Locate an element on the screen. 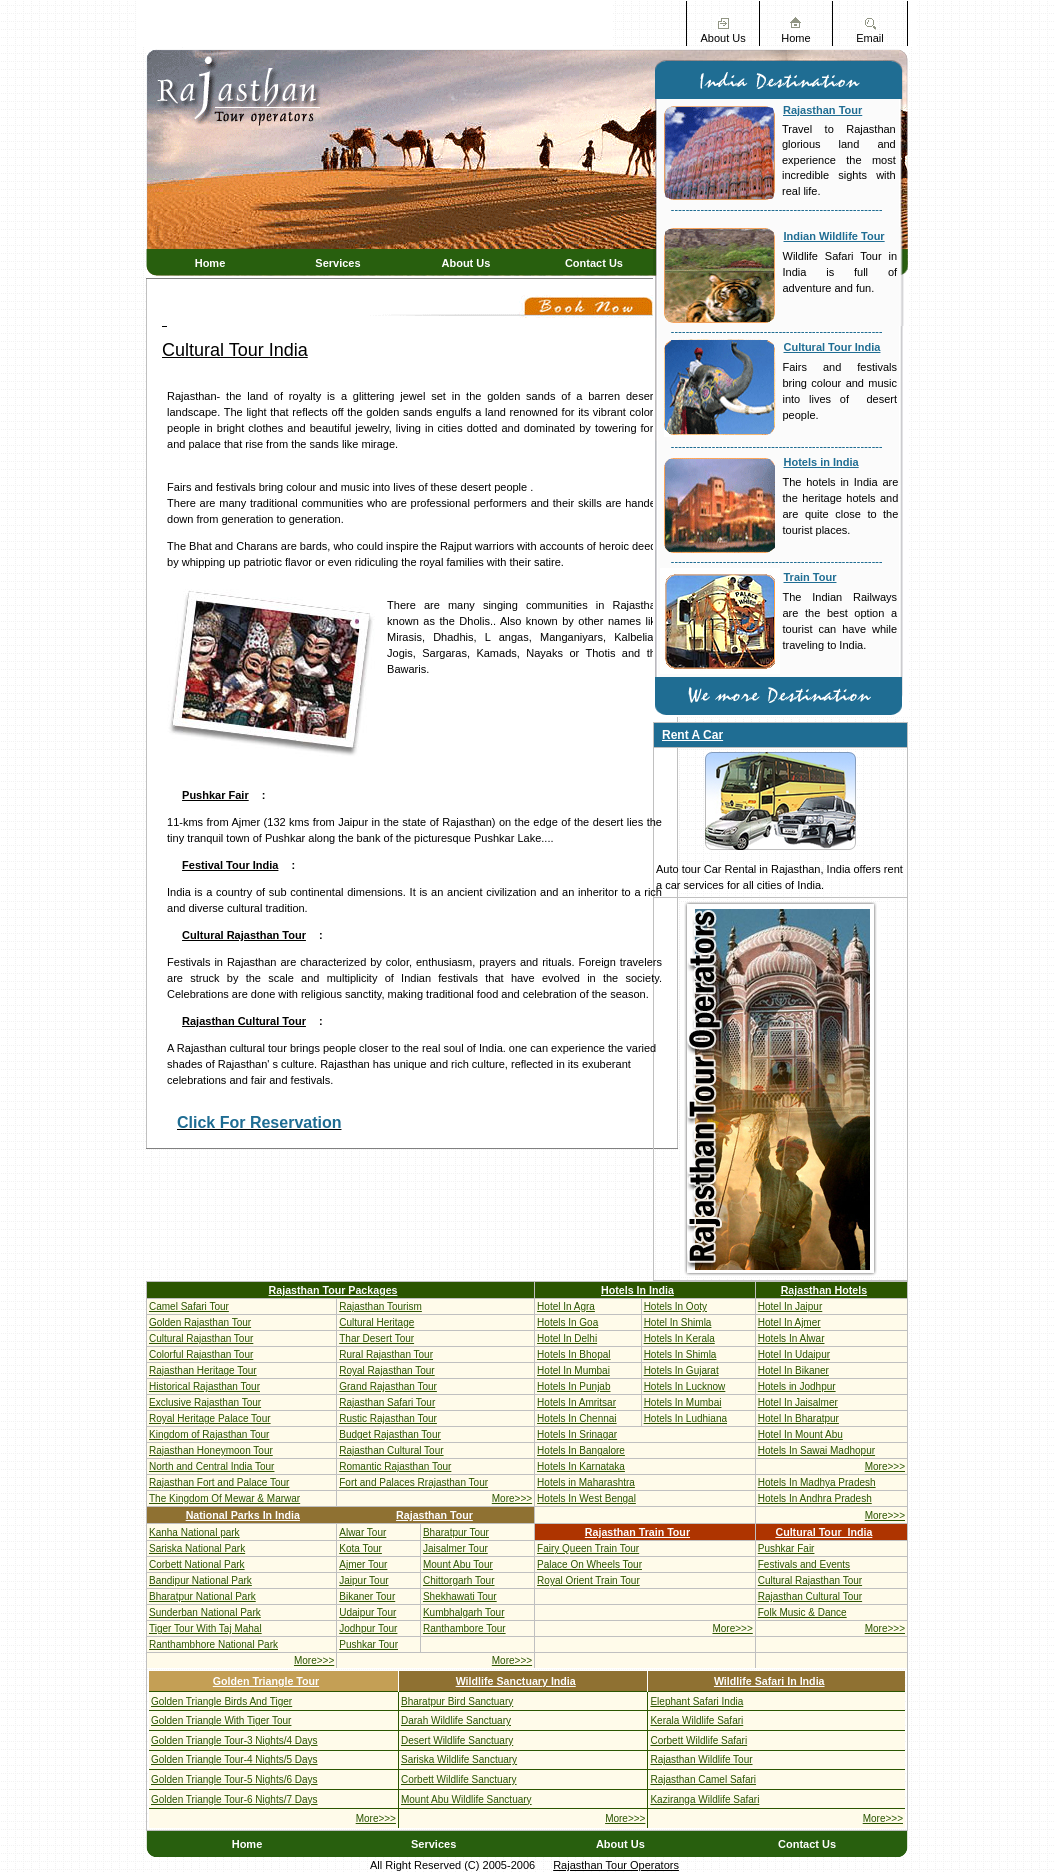 Image resolution: width=1054 pixels, height=1873 pixels. Home is located at coordinates (795, 38).